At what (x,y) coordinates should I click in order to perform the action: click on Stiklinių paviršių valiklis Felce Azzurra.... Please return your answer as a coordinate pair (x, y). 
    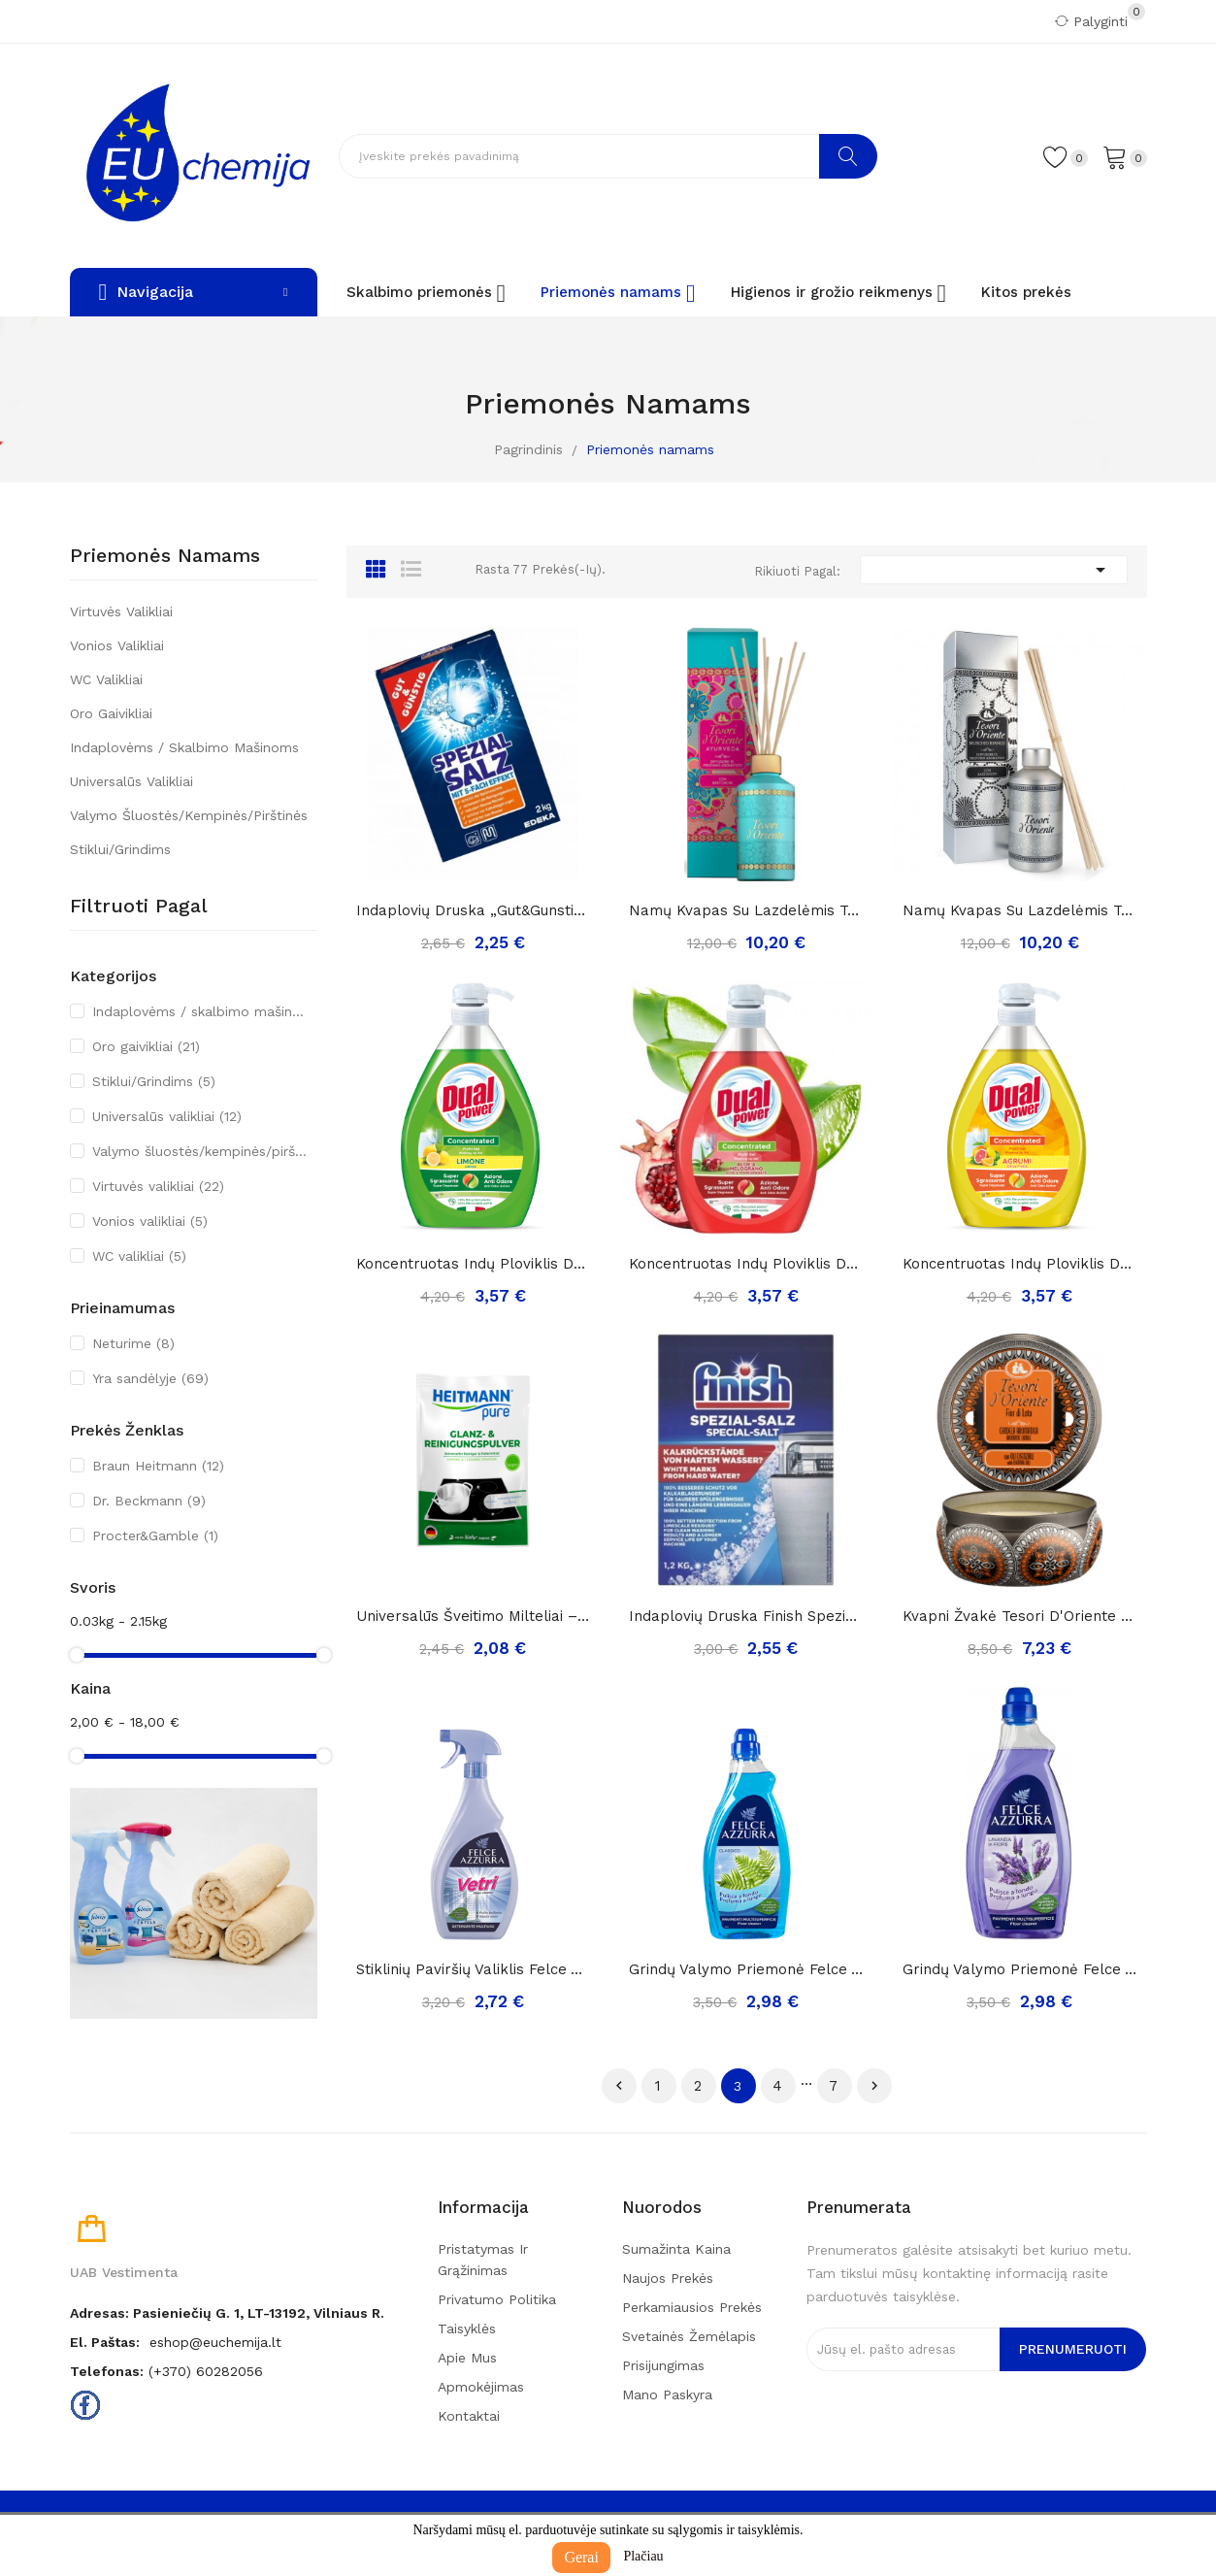
    Looking at the image, I should click on (473, 1969).